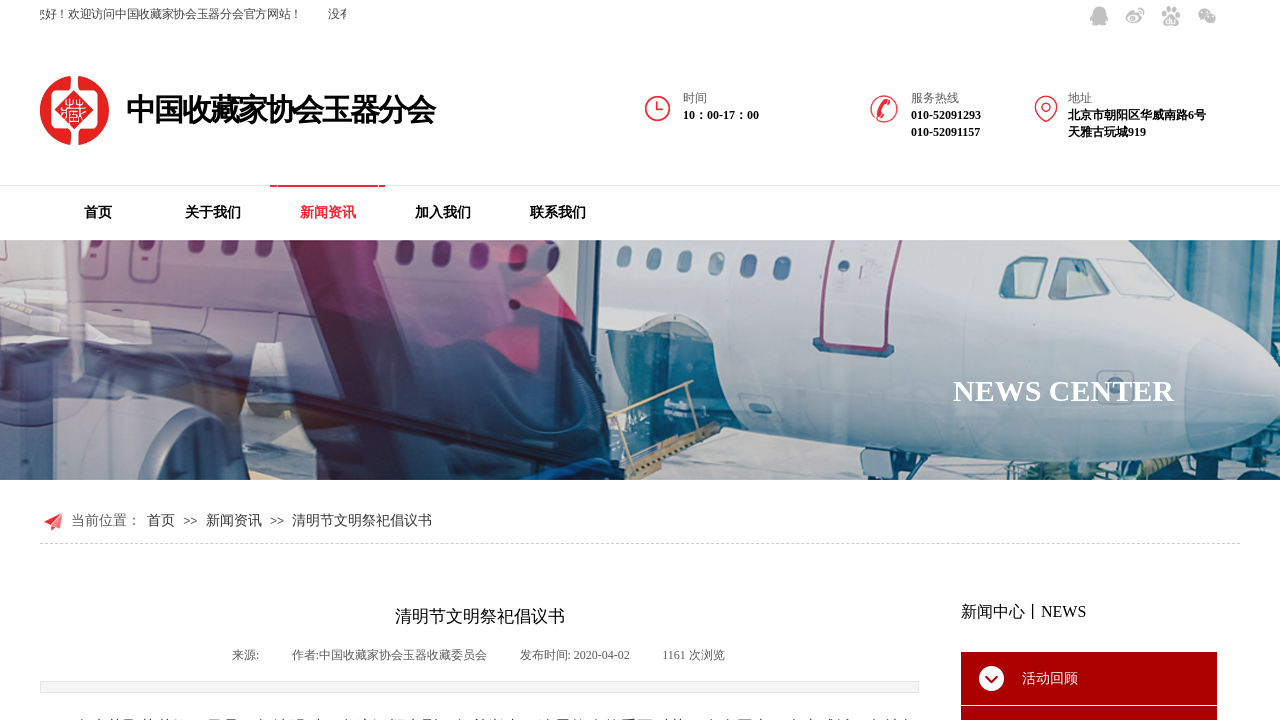 The width and height of the screenshot is (1280, 720). Describe the element at coordinates (328, 212) in the screenshot. I see `新闻资讯` at that location.